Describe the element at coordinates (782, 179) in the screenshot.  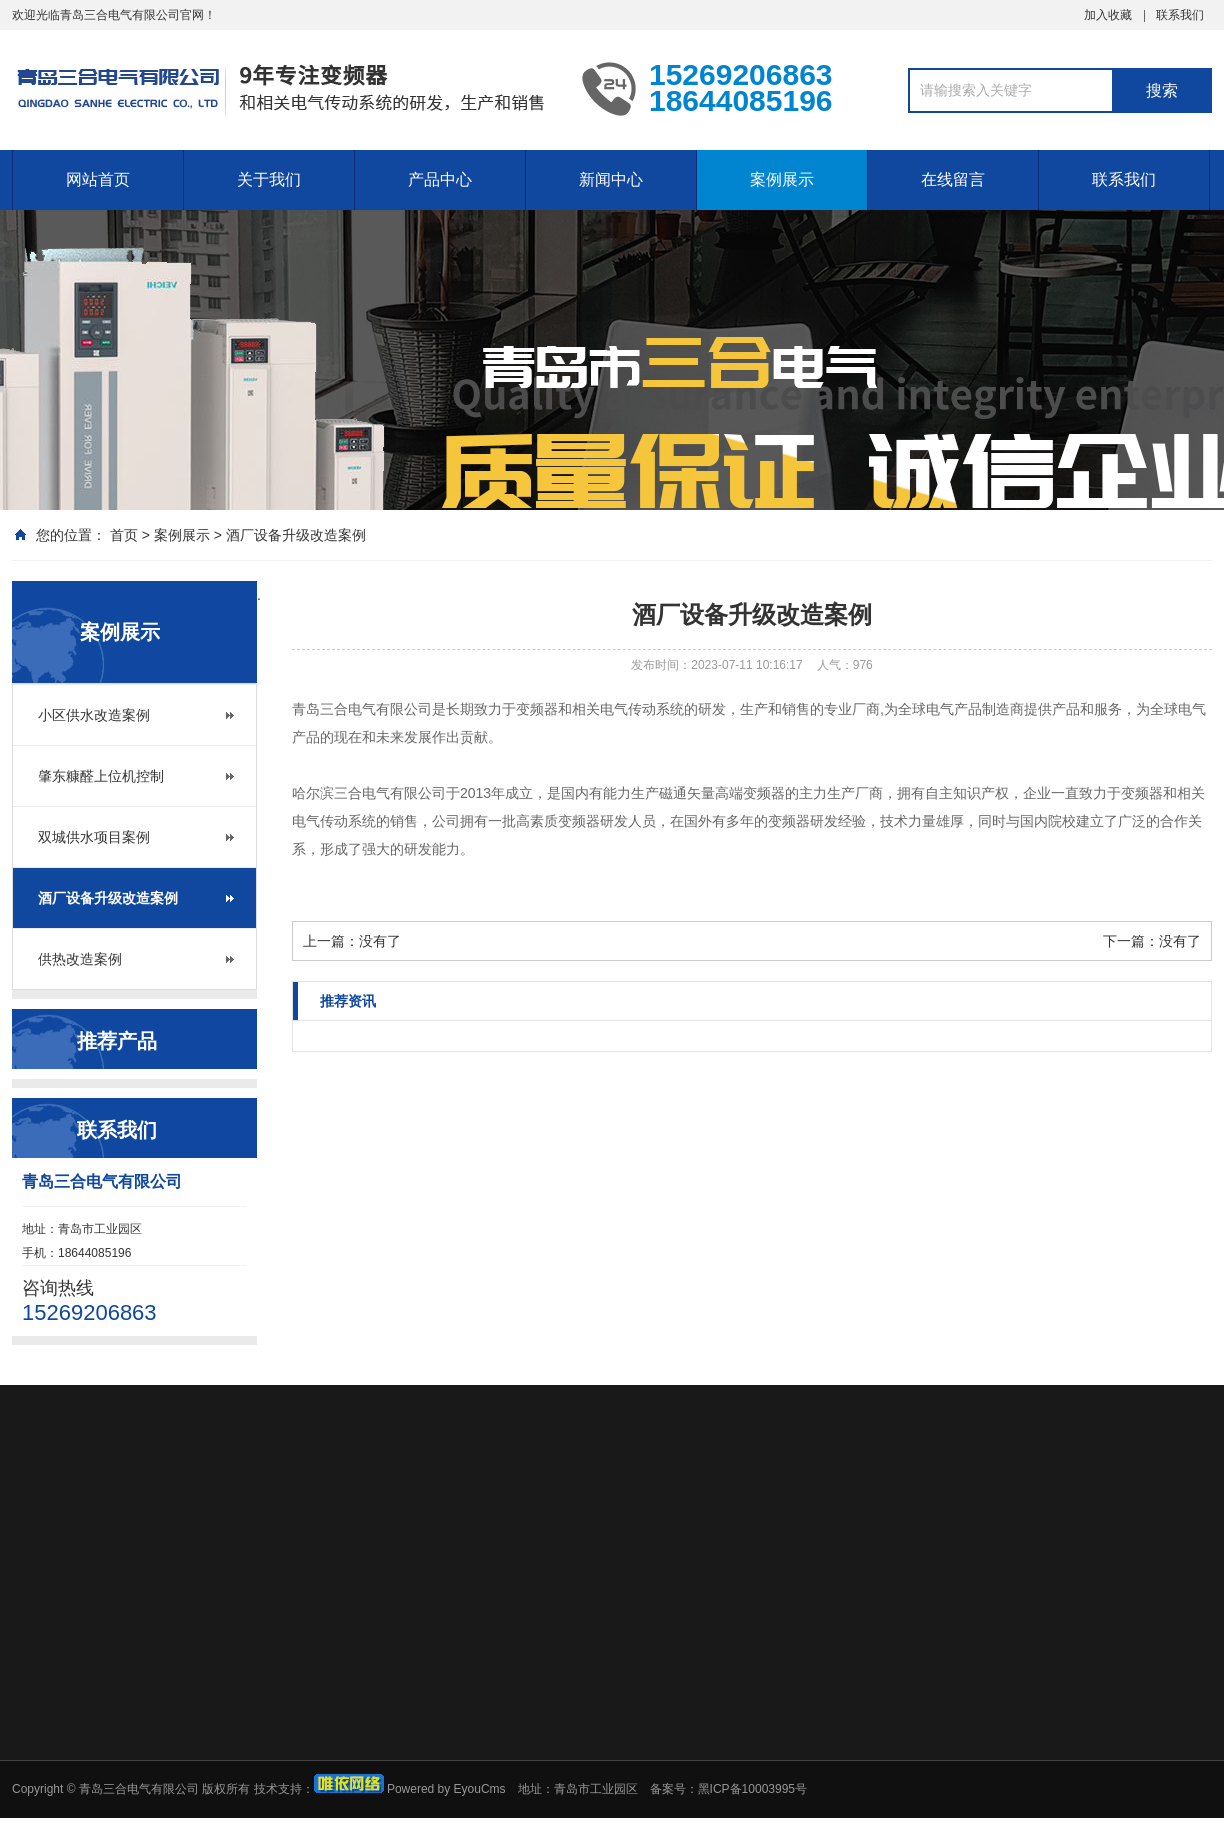
I see `案例展示` at that location.